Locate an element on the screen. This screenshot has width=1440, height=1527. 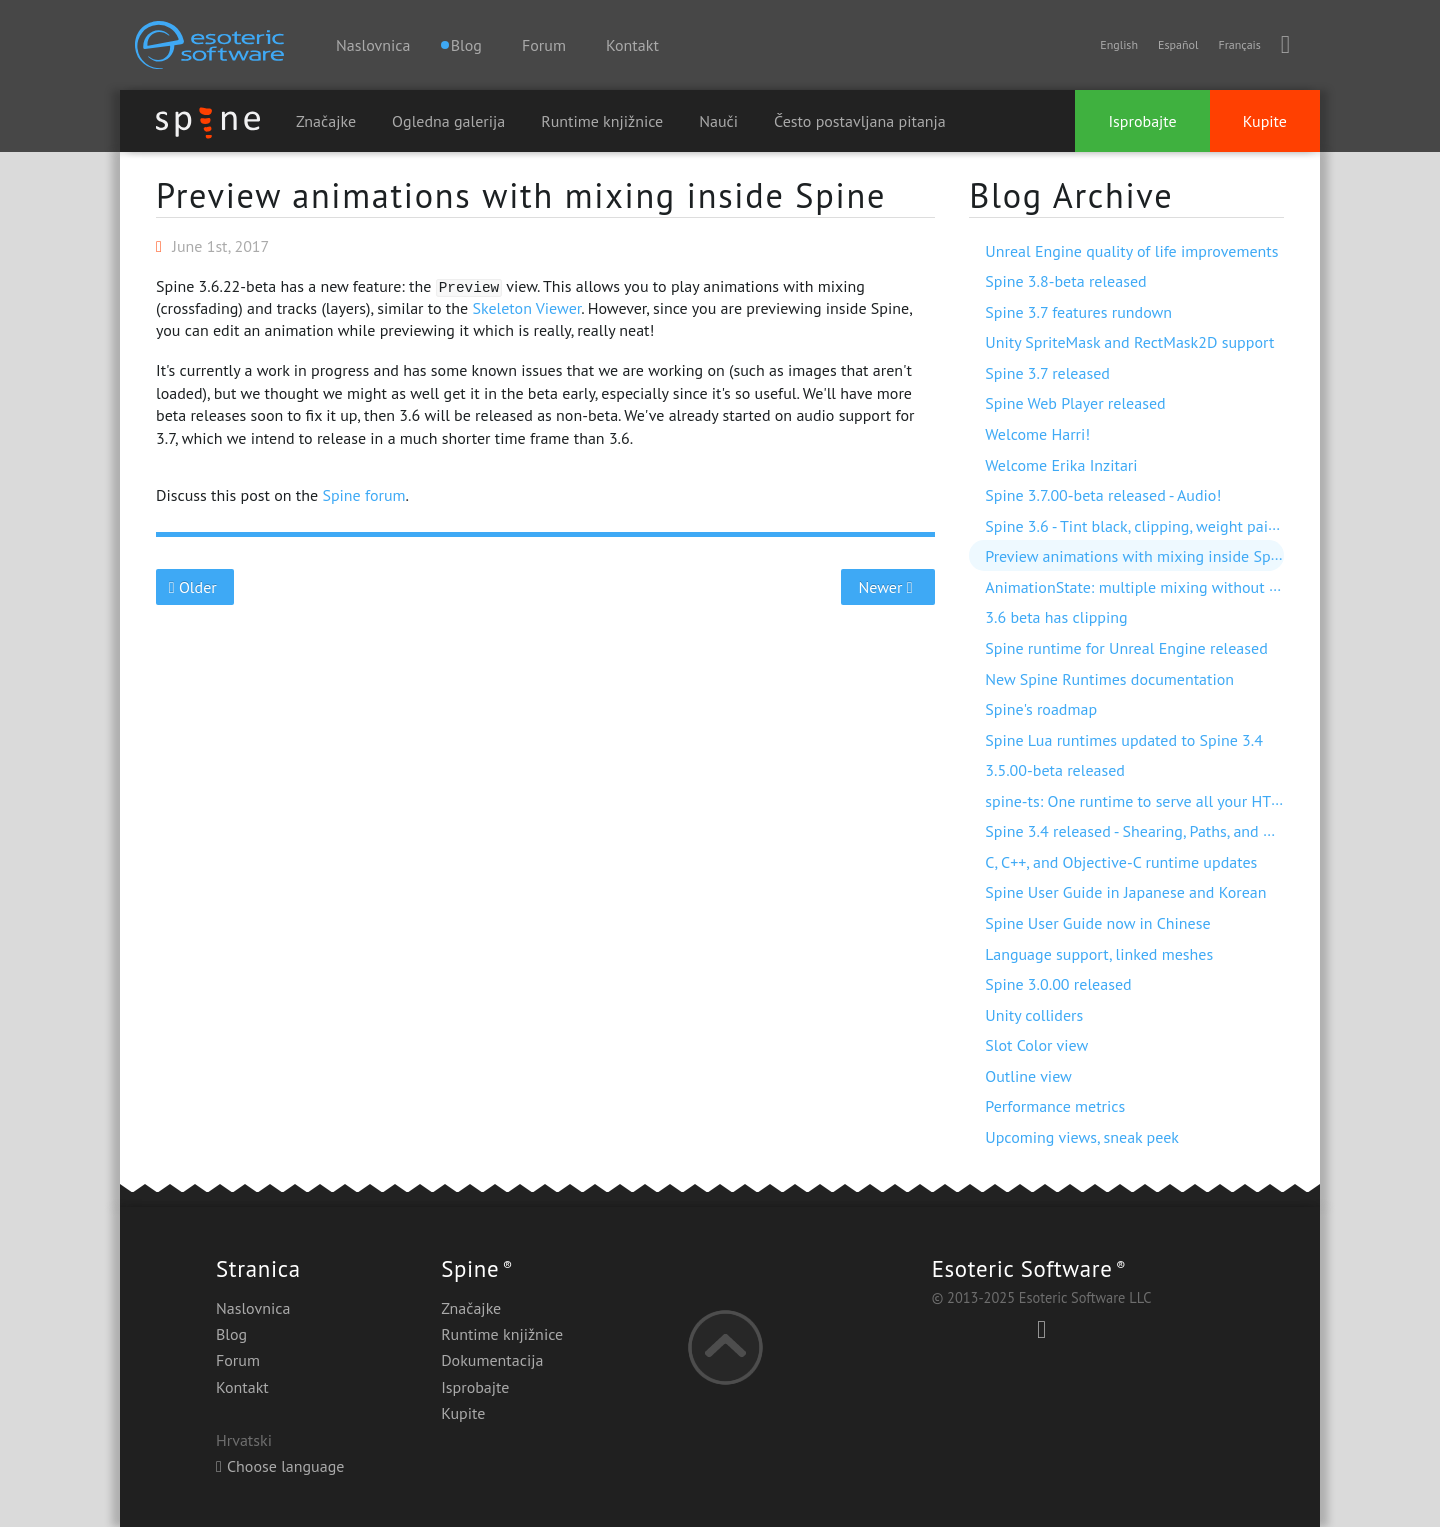
Upcoming views, sneak peek is located at coordinates (1082, 1137).